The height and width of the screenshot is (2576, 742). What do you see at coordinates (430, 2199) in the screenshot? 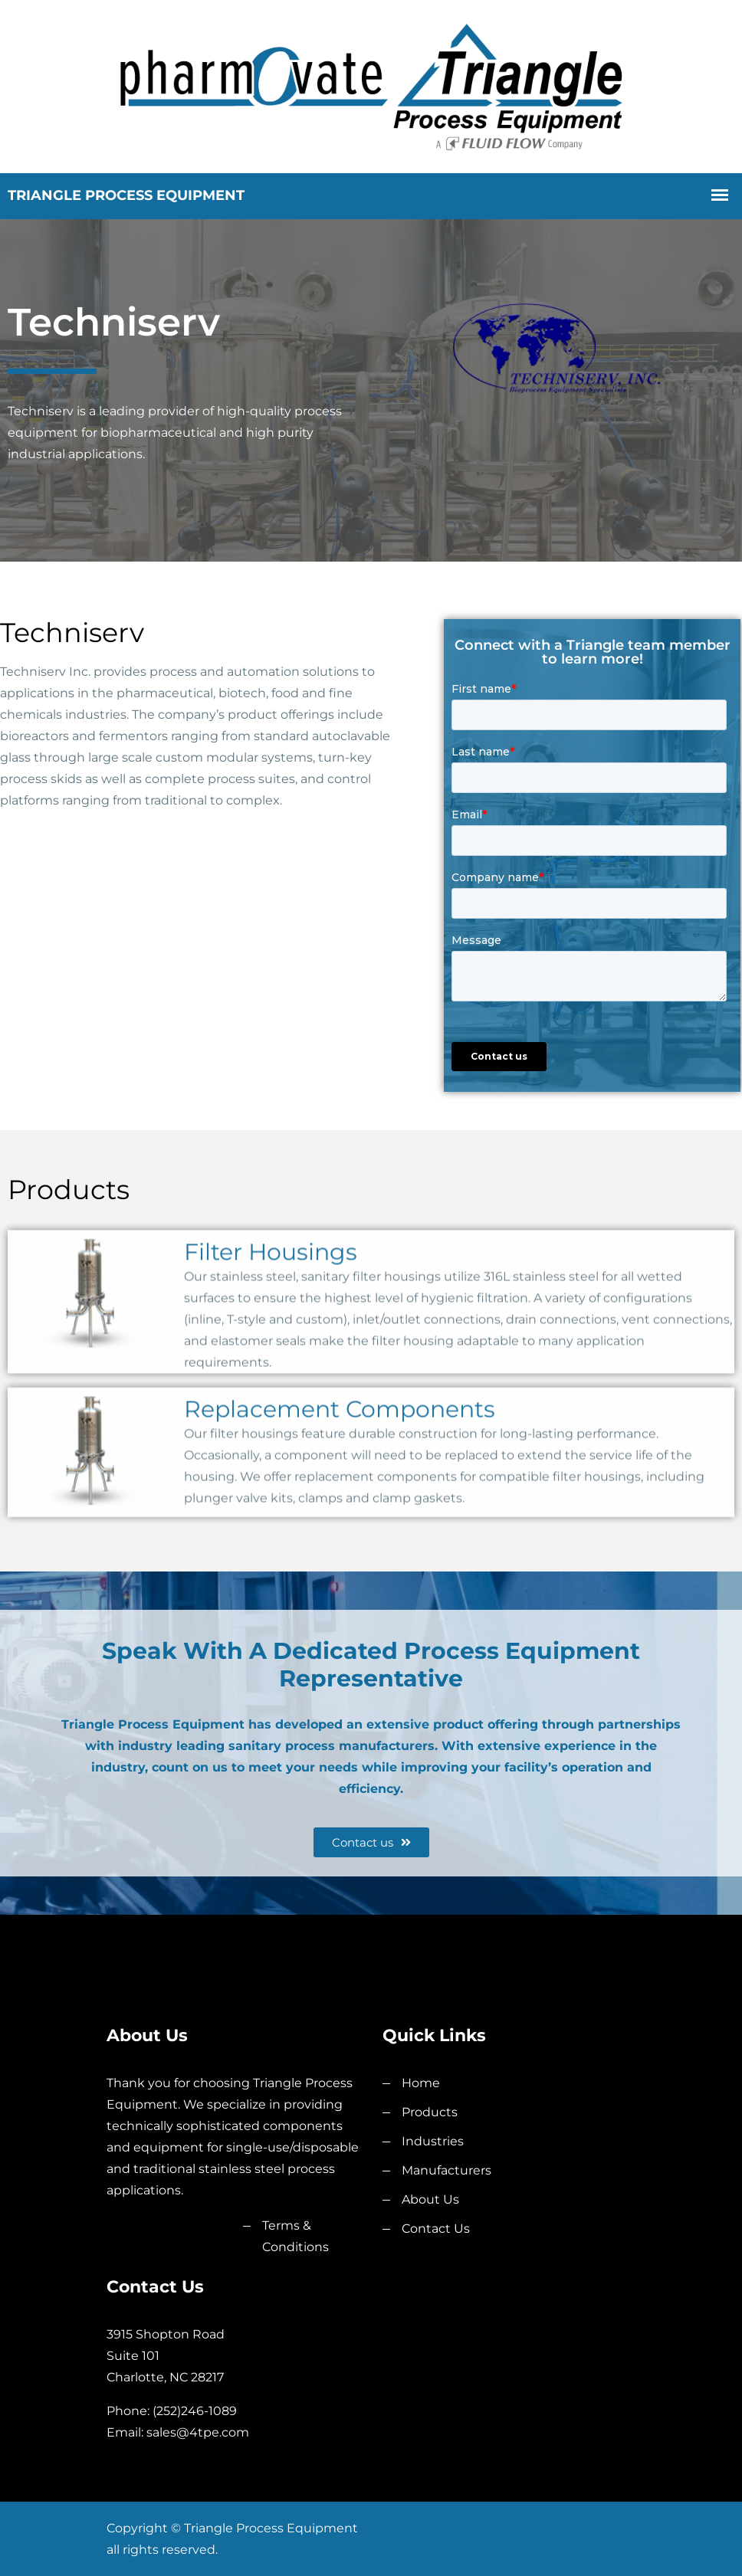
I see `About Us` at bounding box center [430, 2199].